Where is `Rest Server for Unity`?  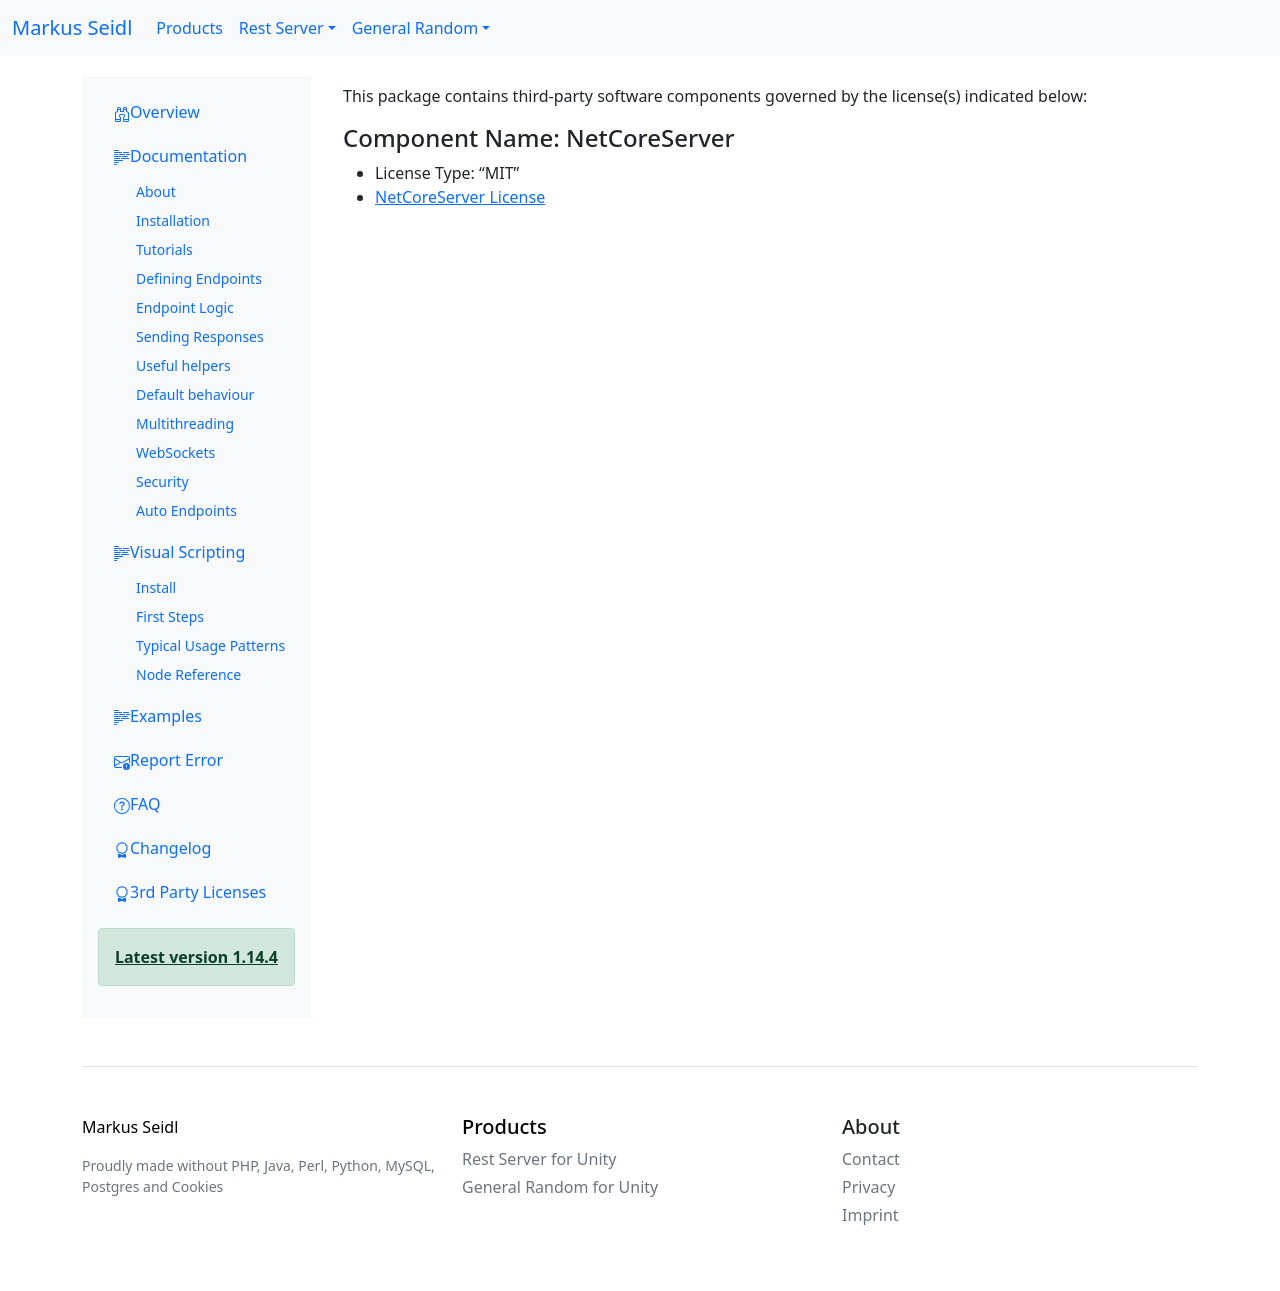 Rest Server for Unity is located at coordinates (539, 1159).